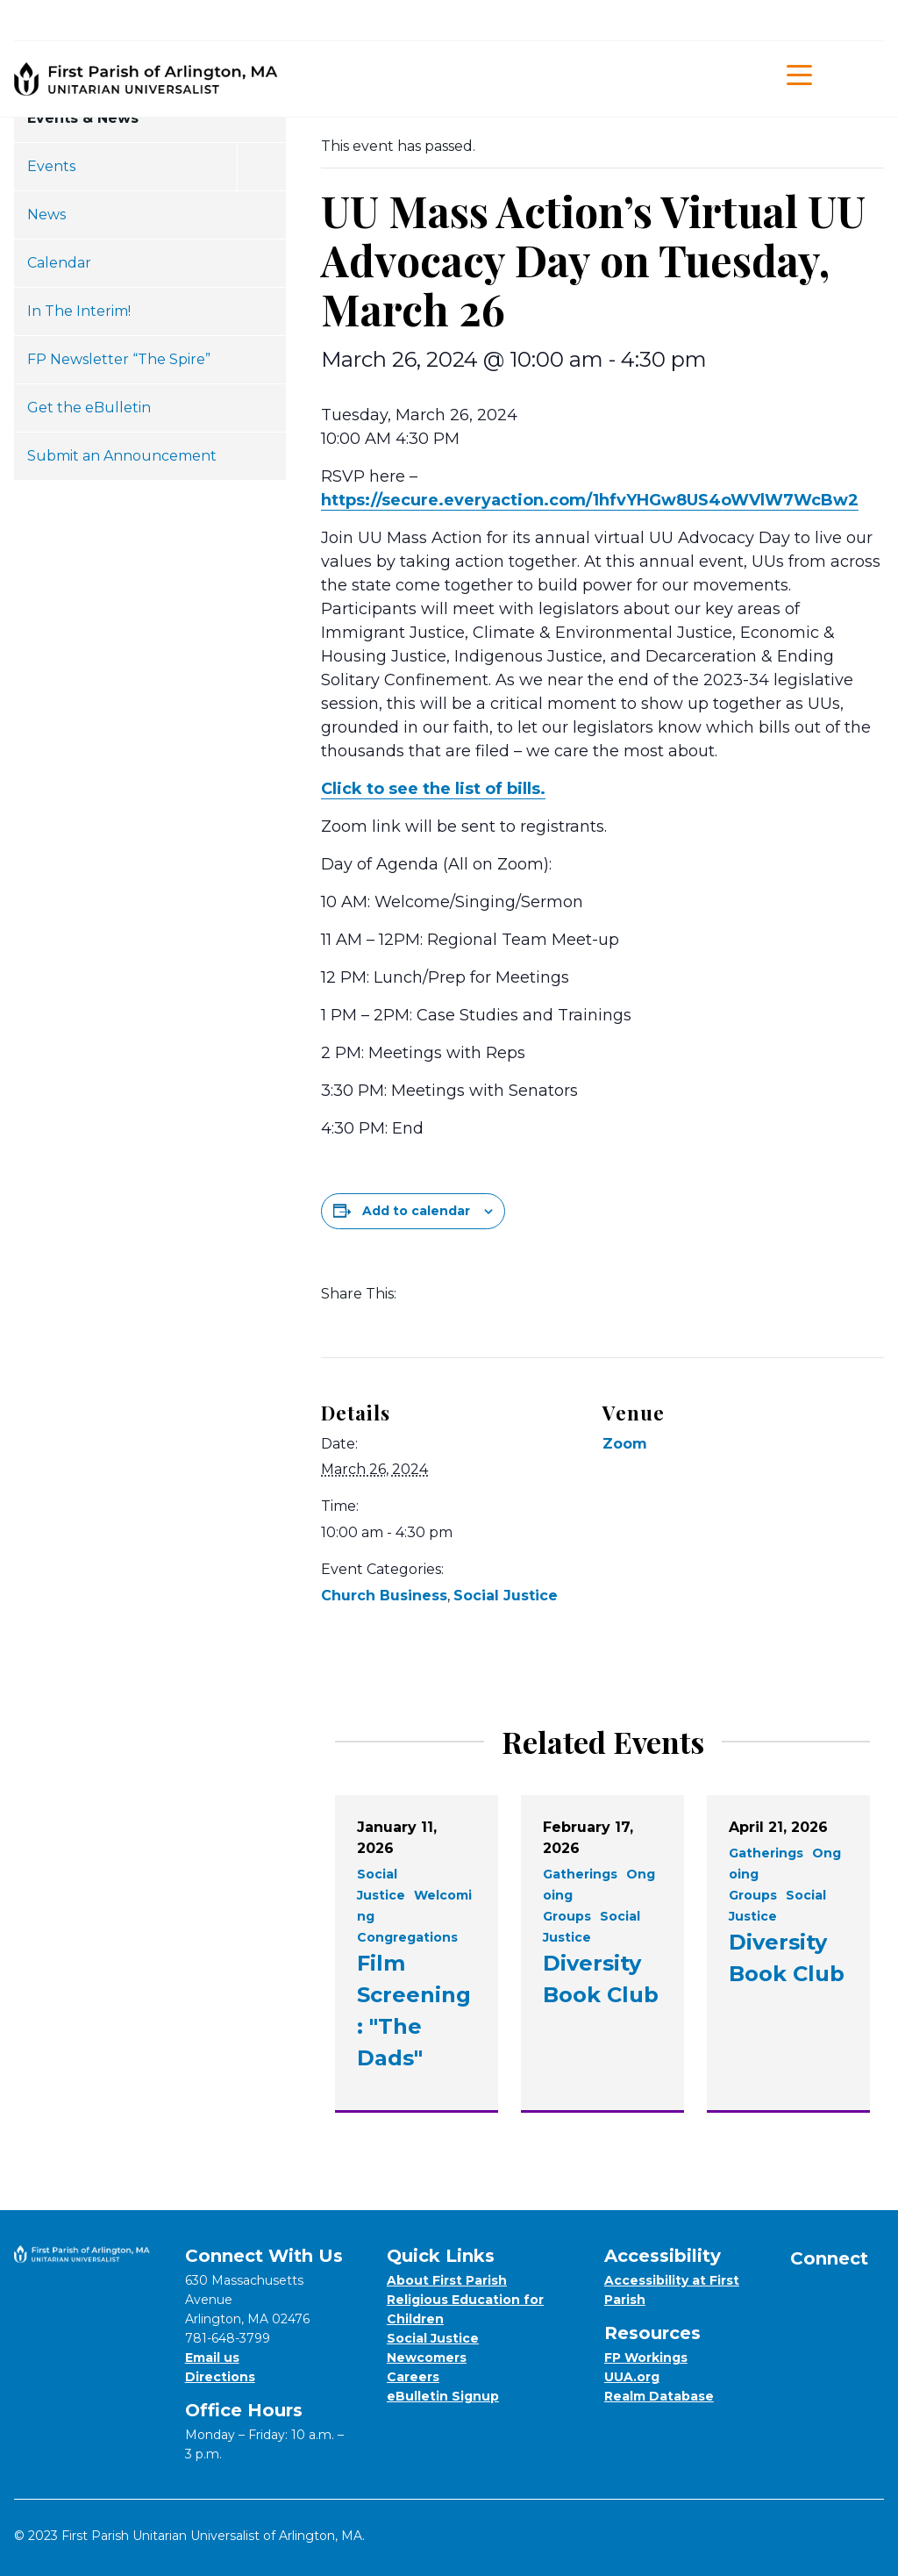  What do you see at coordinates (505, 1595) in the screenshot?
I see `Social Justice` at bounding box center [505, 1595].